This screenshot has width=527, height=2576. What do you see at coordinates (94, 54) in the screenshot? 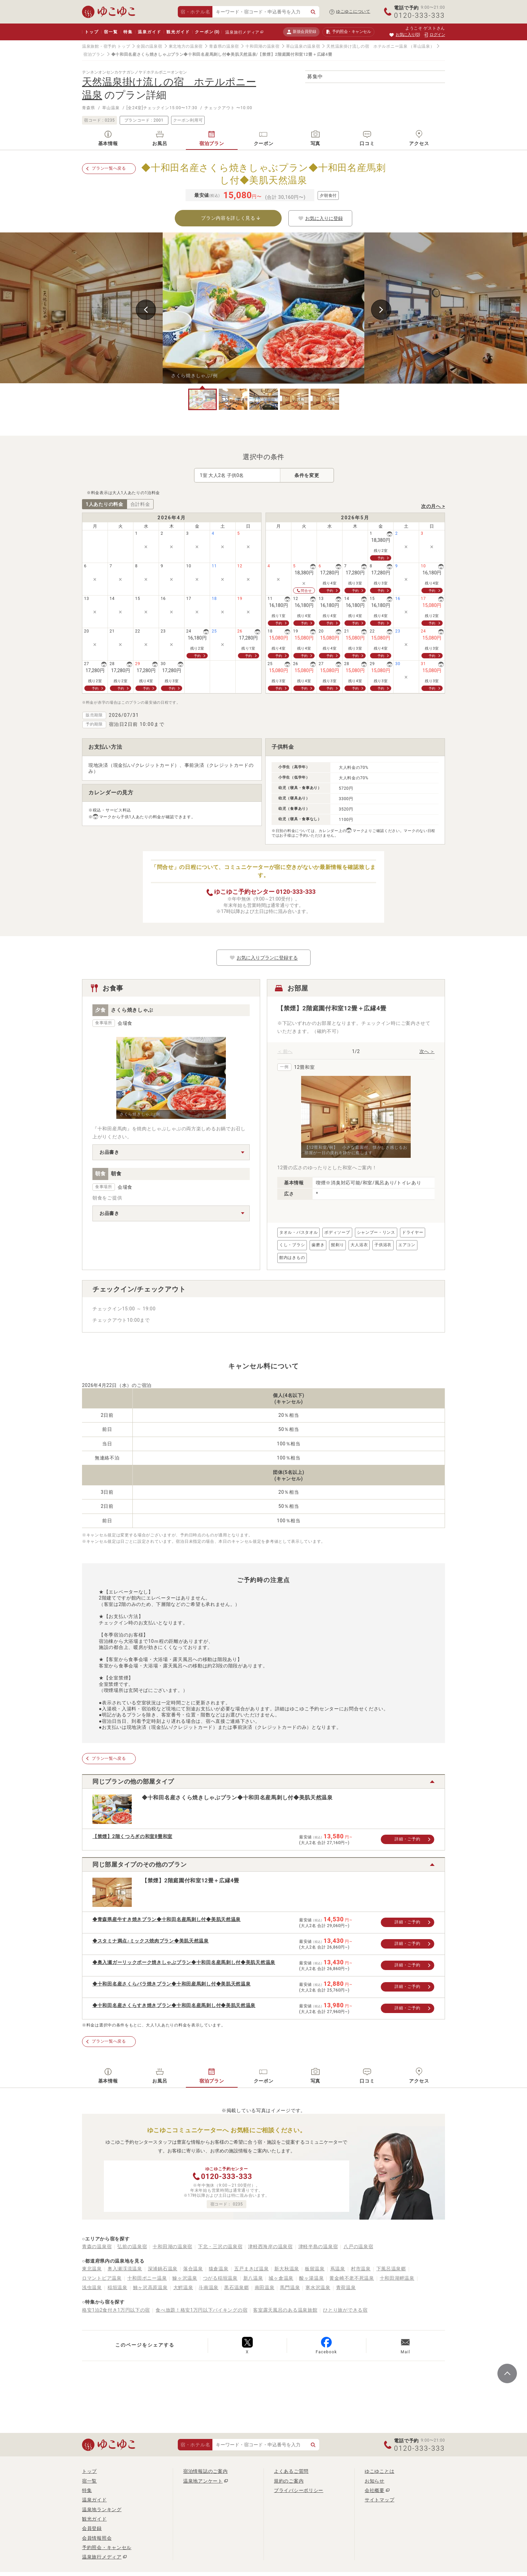
I see `宿泊プラン` at bounding box center [94, 54].